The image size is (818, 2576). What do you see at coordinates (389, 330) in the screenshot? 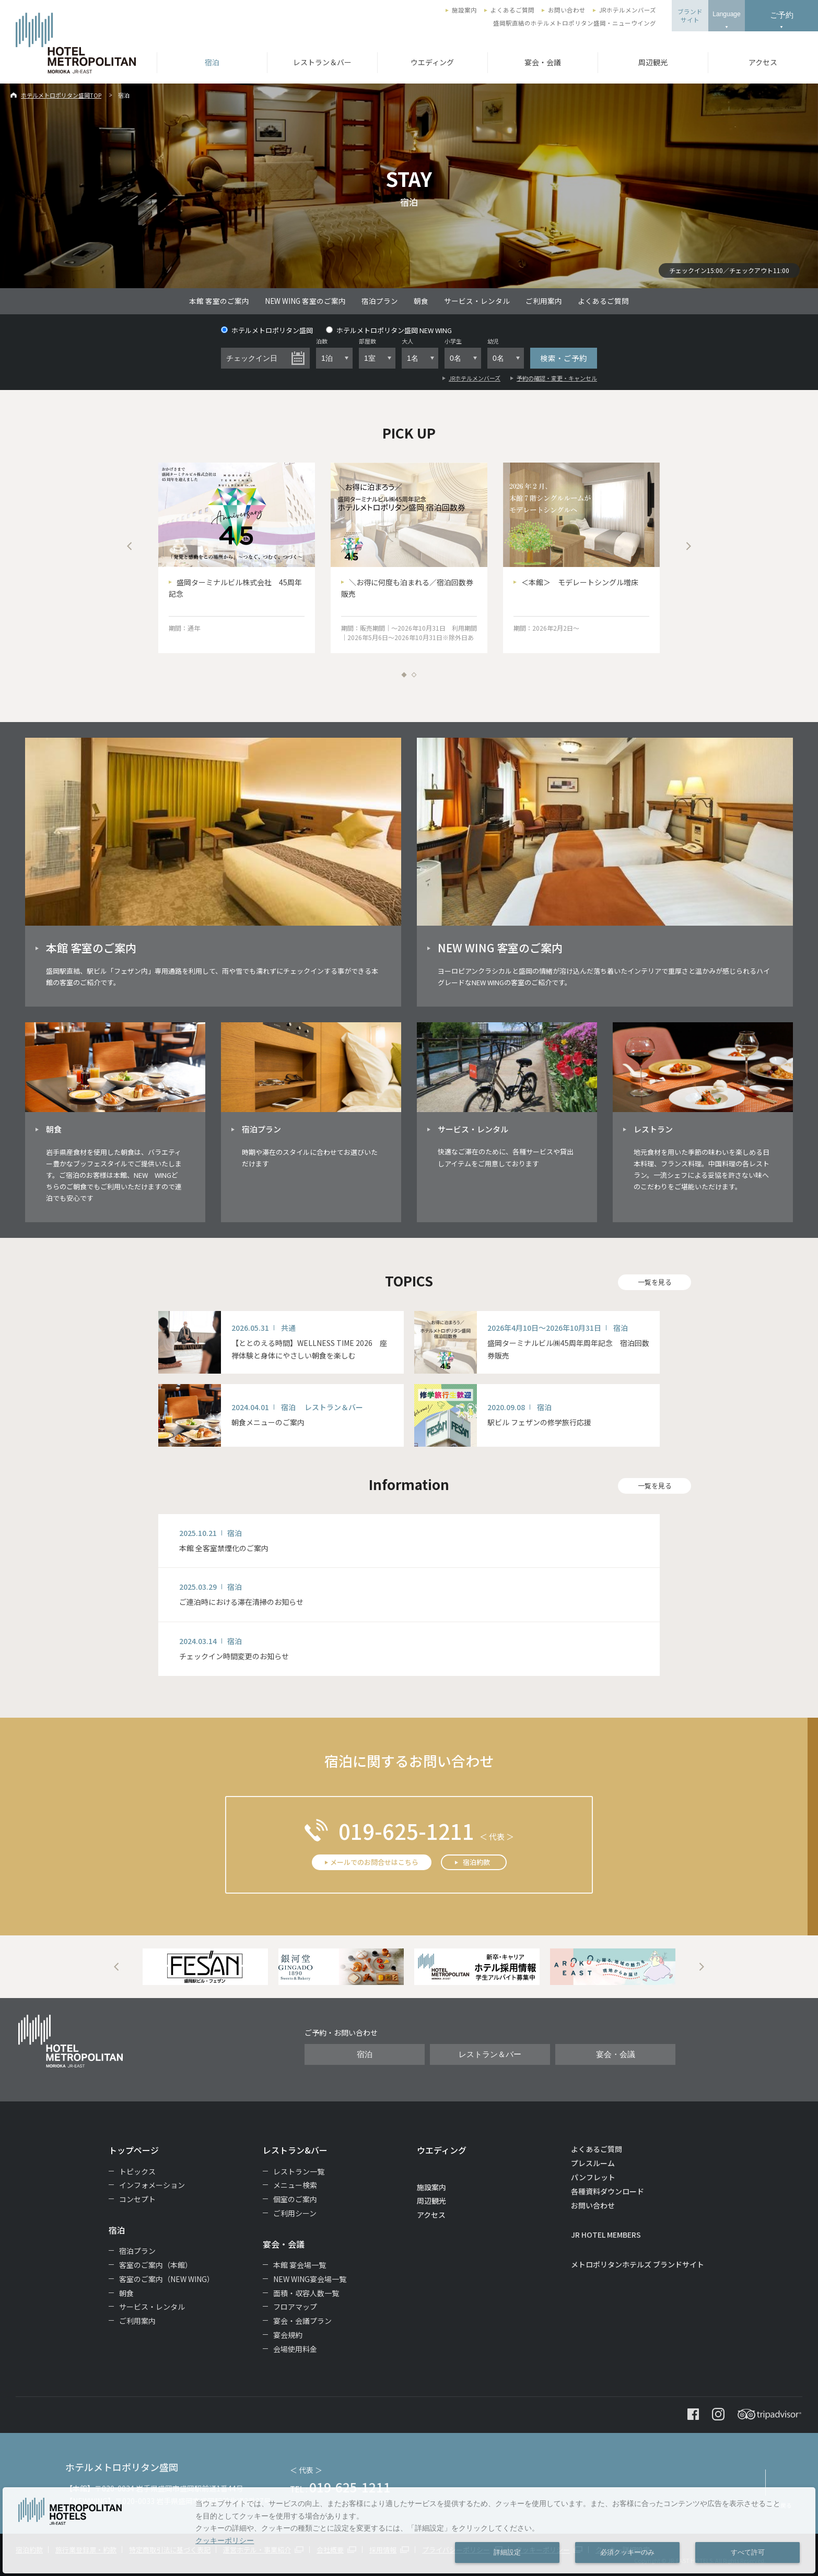
I see `ホテルメトロポリタン盛岡 NEW WING` at bounding box center [389, 330].